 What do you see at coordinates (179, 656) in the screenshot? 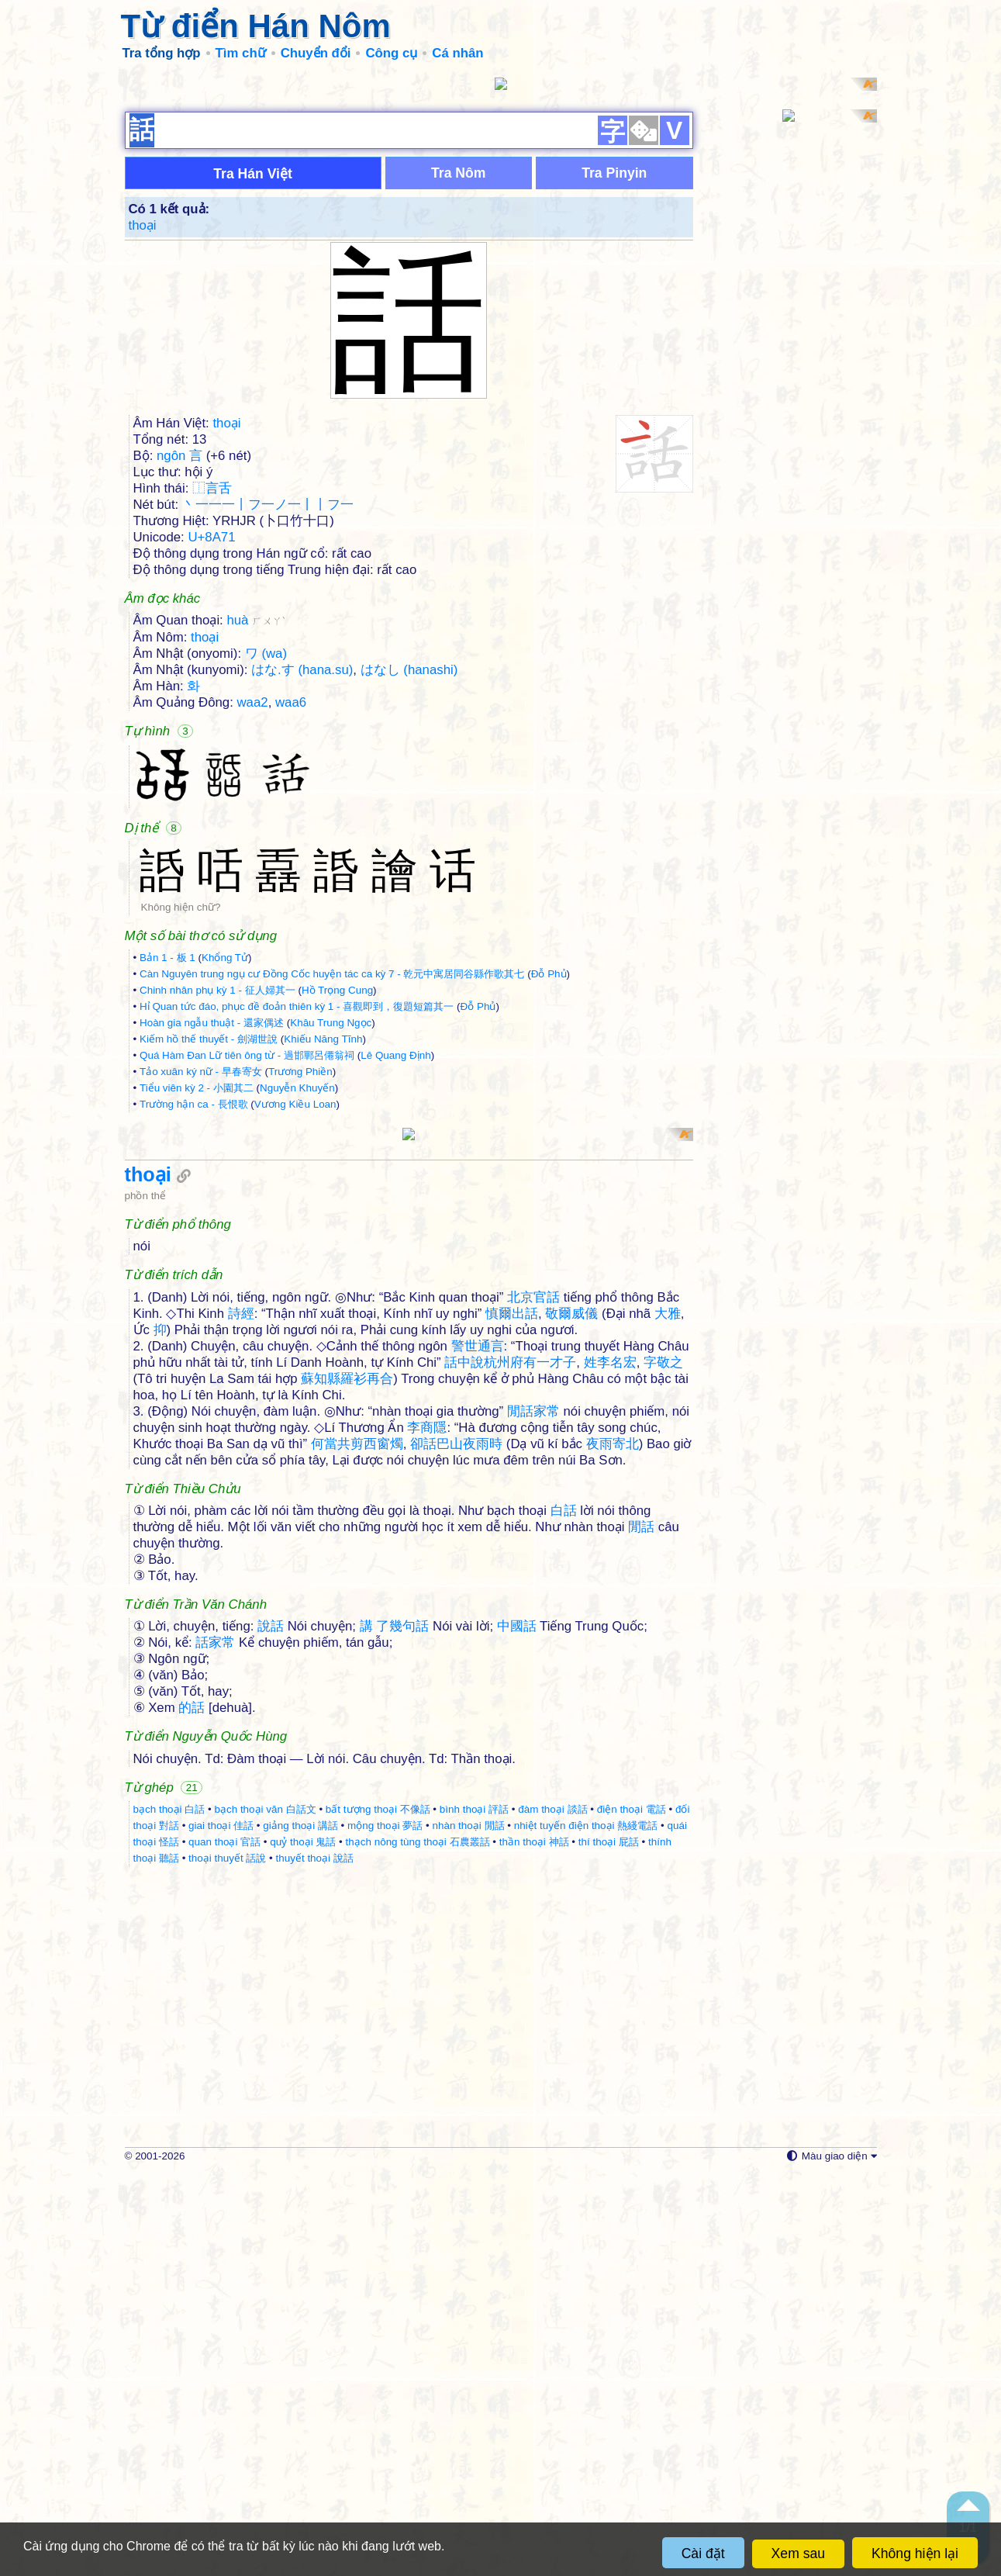
I see `ngôn 言` at bounding box center [179, 656].